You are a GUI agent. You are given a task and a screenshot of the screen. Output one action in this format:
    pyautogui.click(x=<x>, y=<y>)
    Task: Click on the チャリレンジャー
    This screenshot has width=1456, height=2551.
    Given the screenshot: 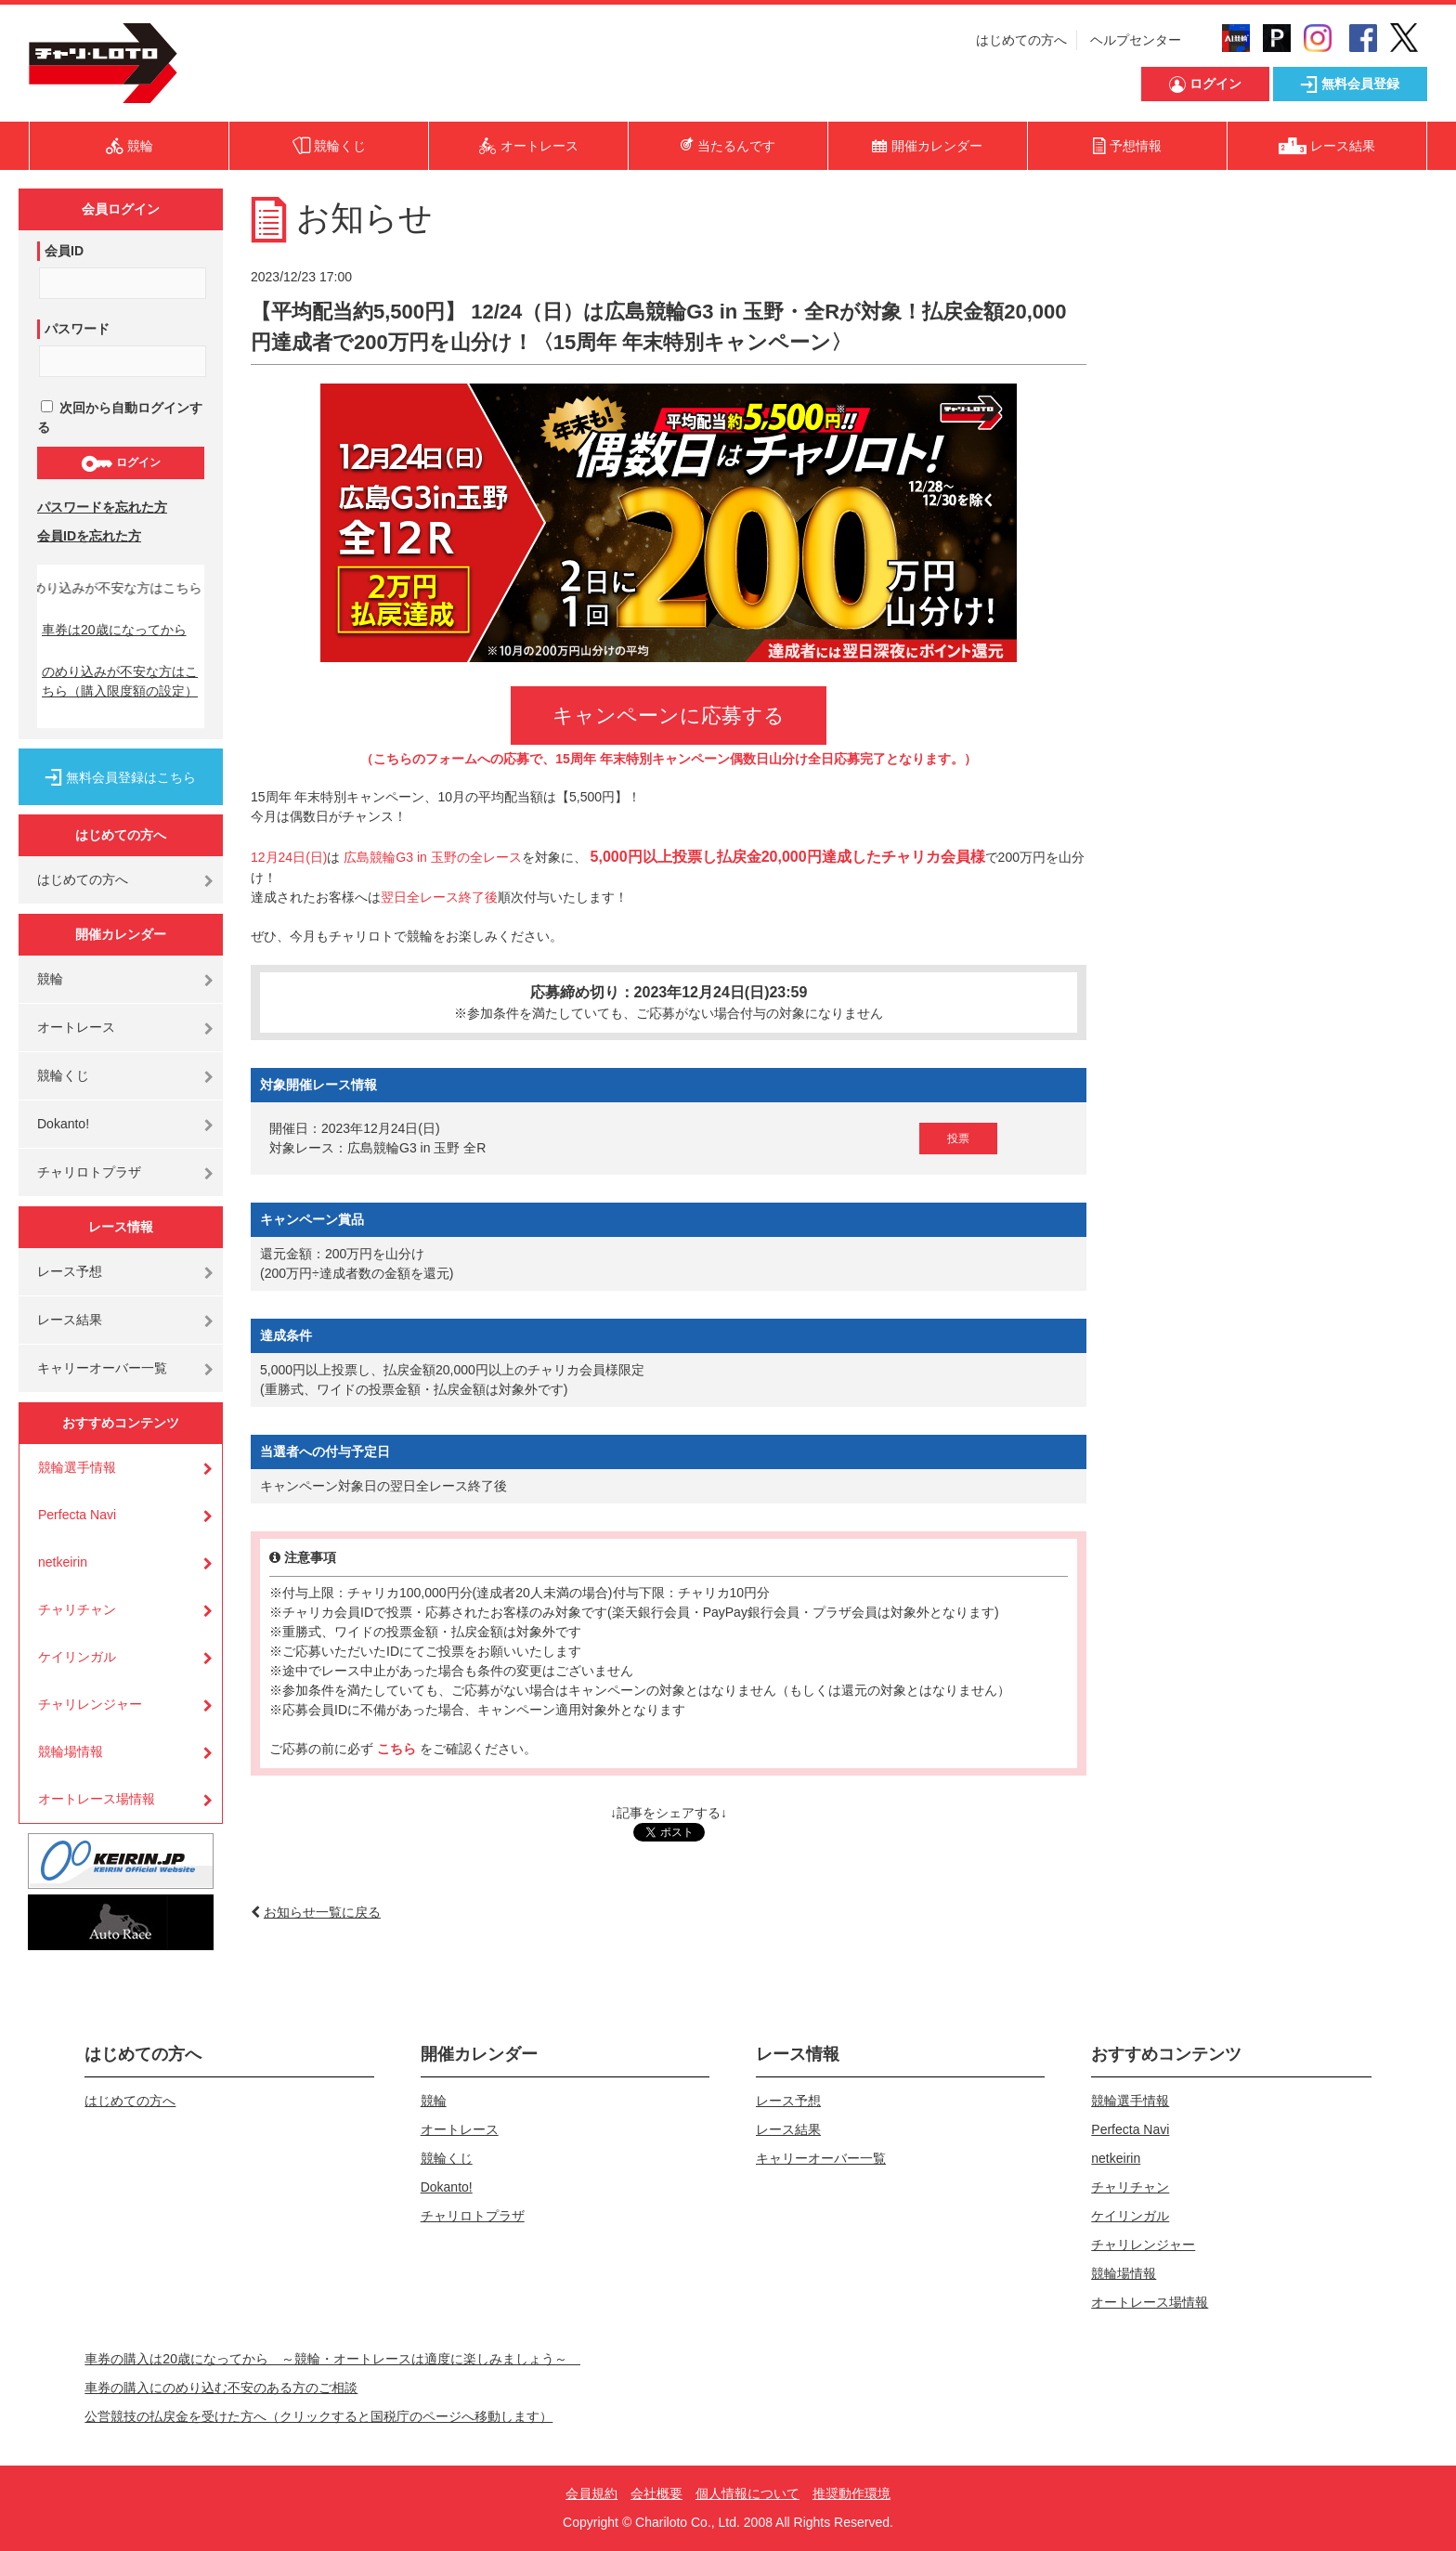 What is the action you would take?
    pyautogui.click(x=90, y=1704)
    